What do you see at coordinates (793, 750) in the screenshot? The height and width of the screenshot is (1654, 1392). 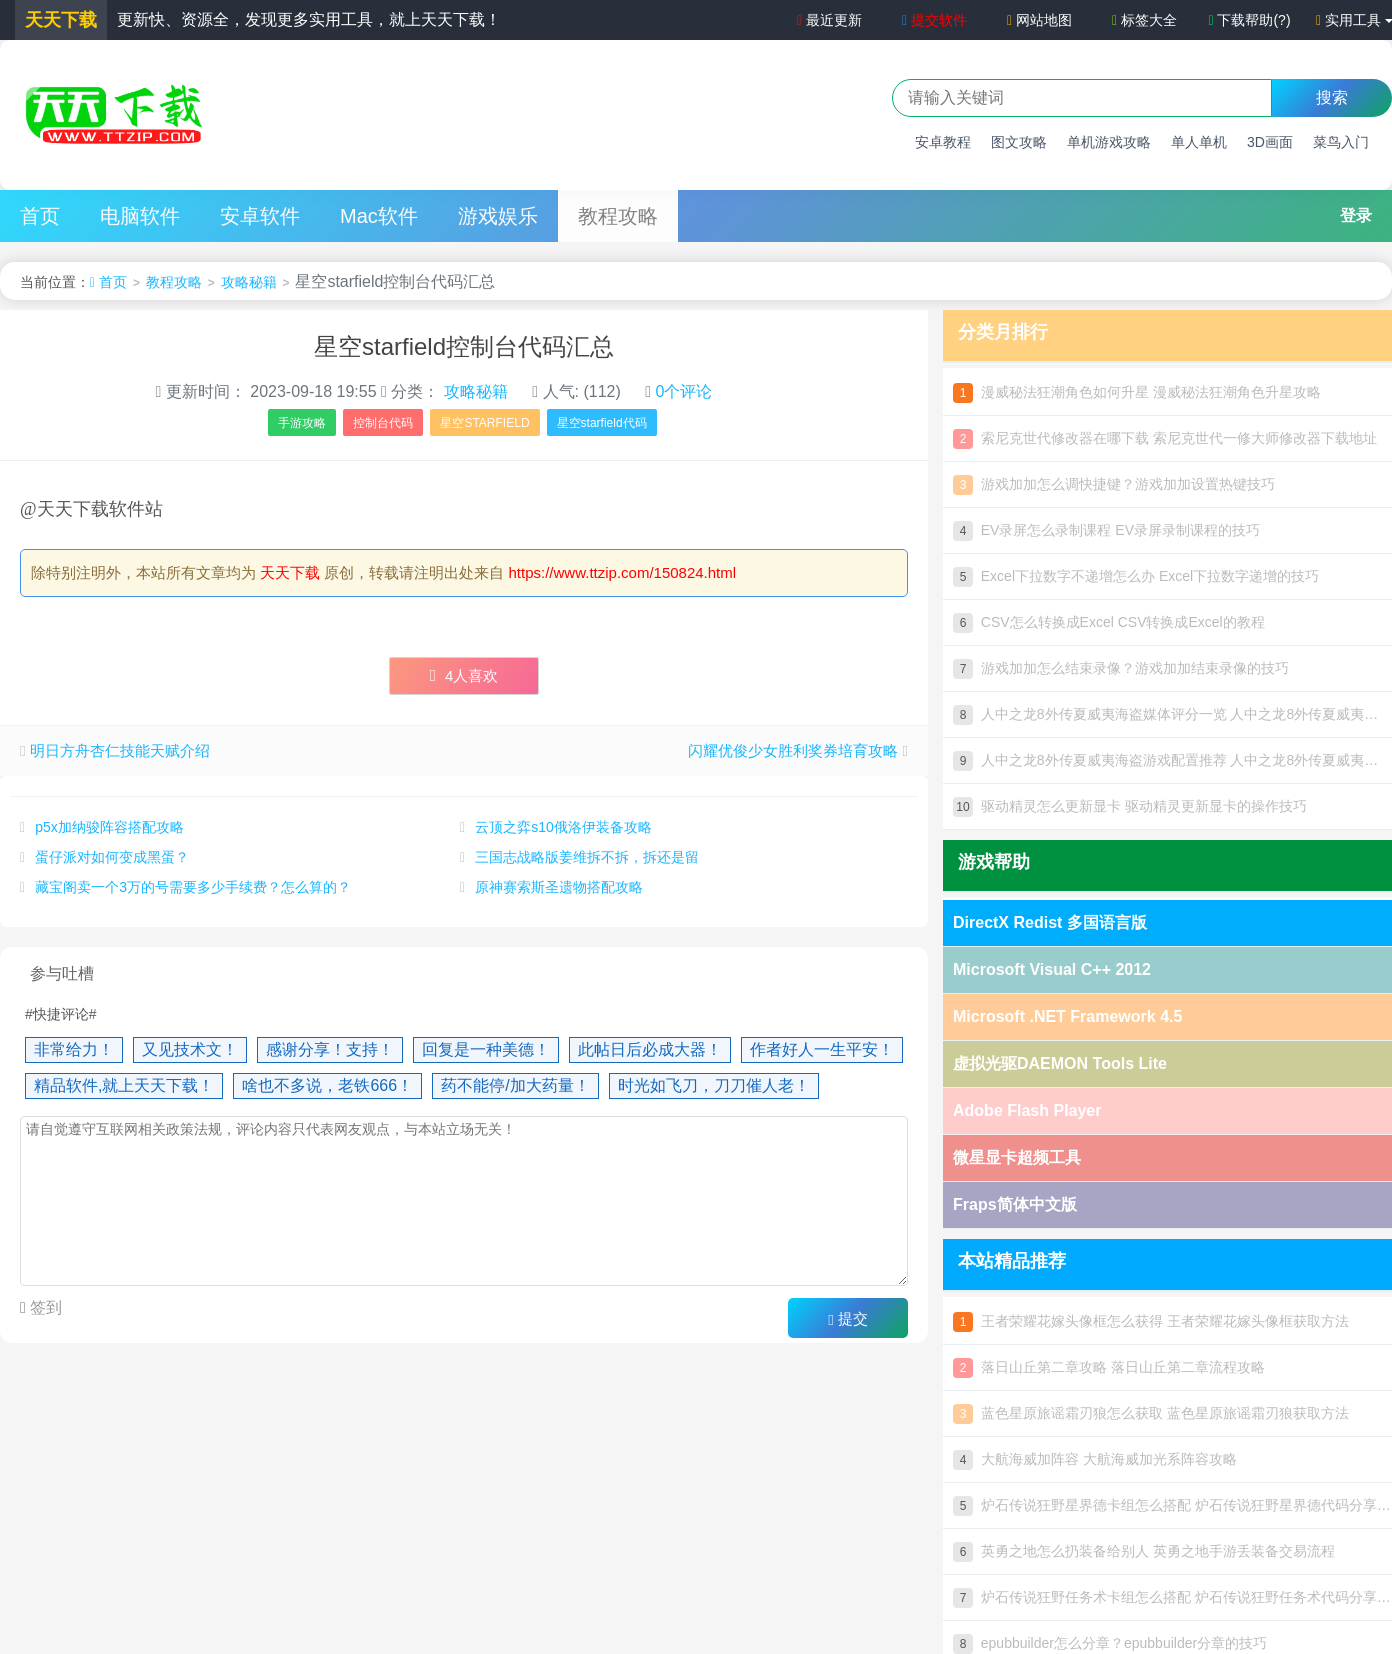 I see `闪耀优俊少女胜利奖券培育攻略` at bounding box center [793, 750].